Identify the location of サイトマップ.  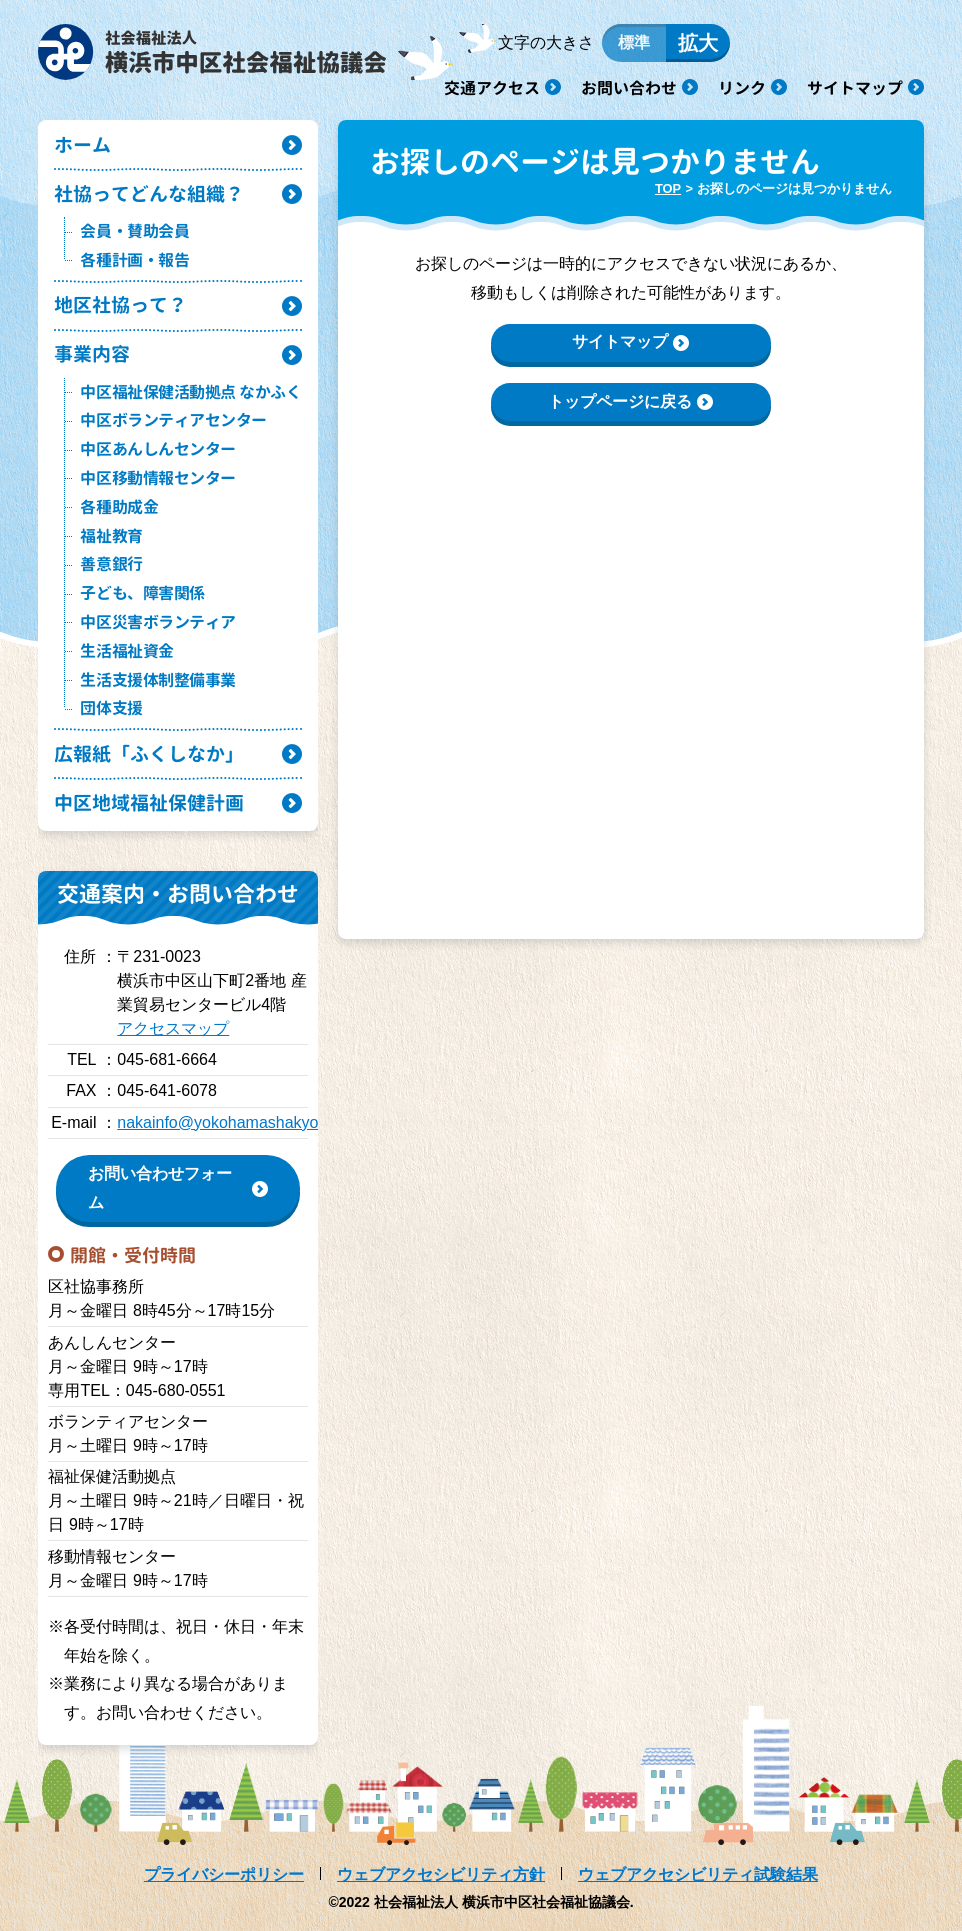
(855, 88).